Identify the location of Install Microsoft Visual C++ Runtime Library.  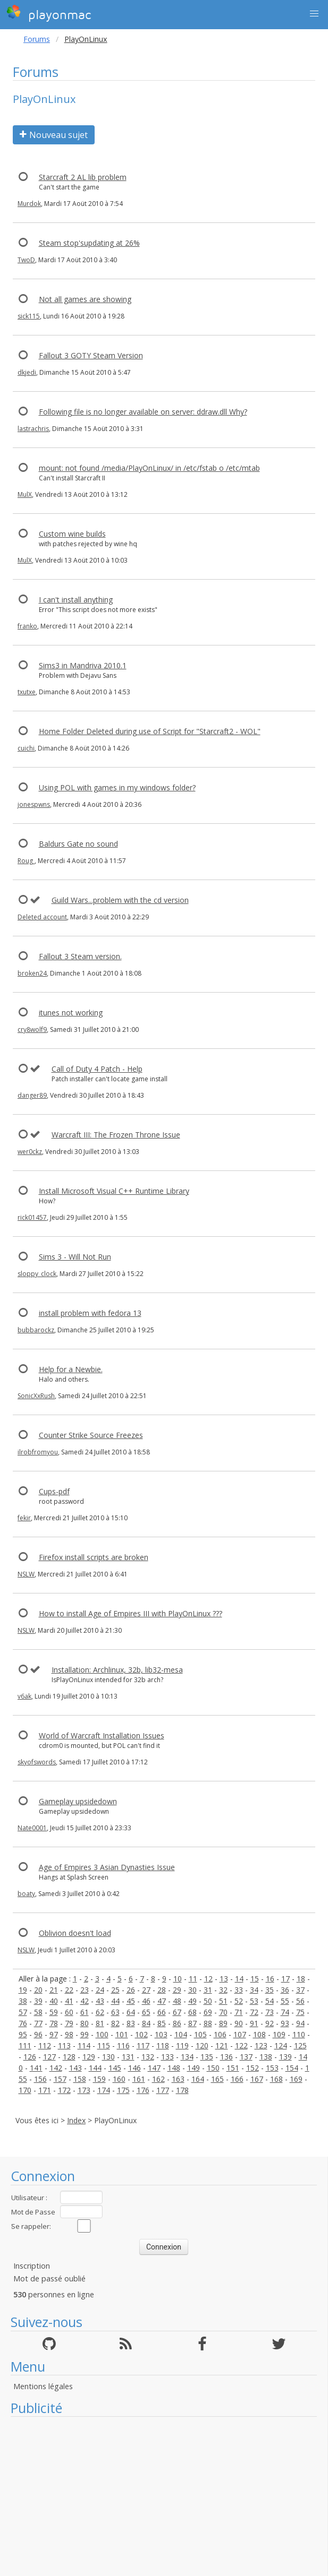
(114, 1191).